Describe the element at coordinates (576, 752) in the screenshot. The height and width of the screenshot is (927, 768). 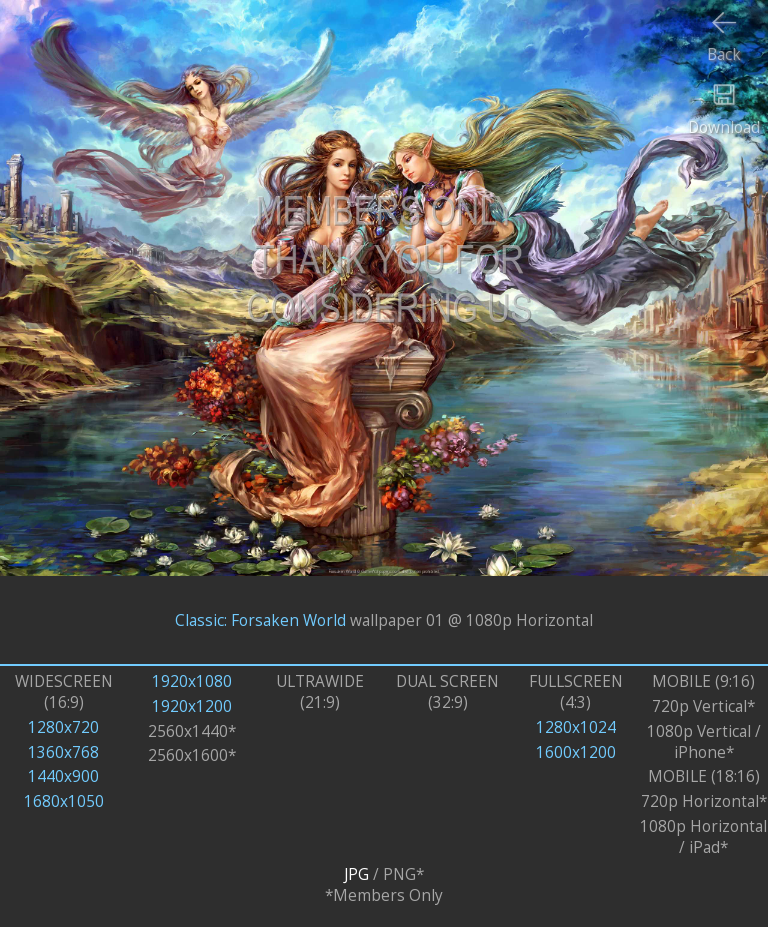
I see `1600x1200` at that location.